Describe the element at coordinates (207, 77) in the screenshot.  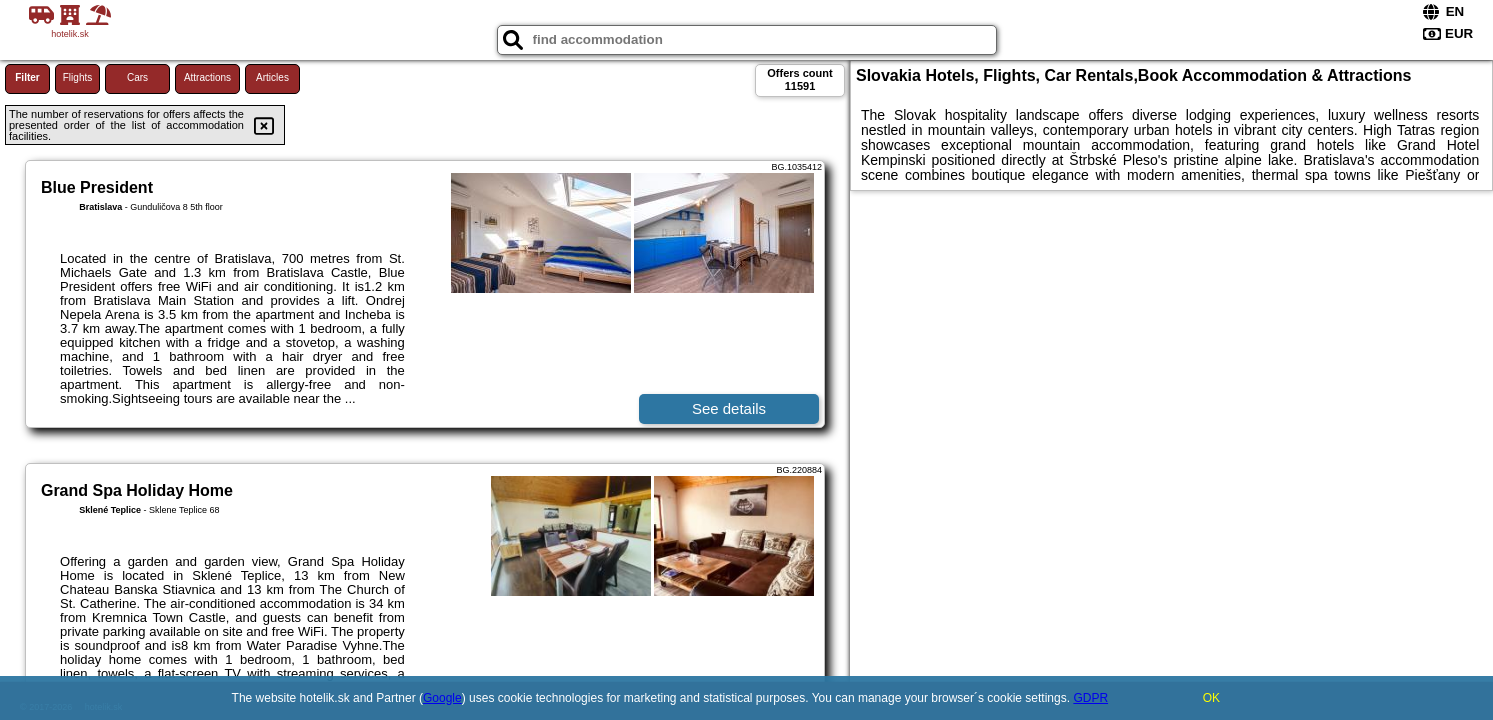
I see `Attractions` at that location.